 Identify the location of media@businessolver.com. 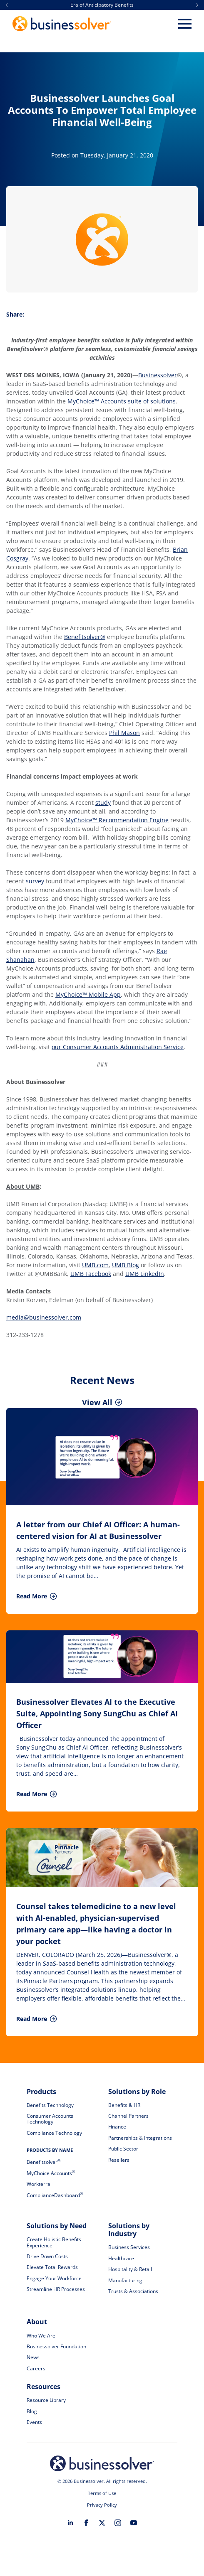
(43, 1317).